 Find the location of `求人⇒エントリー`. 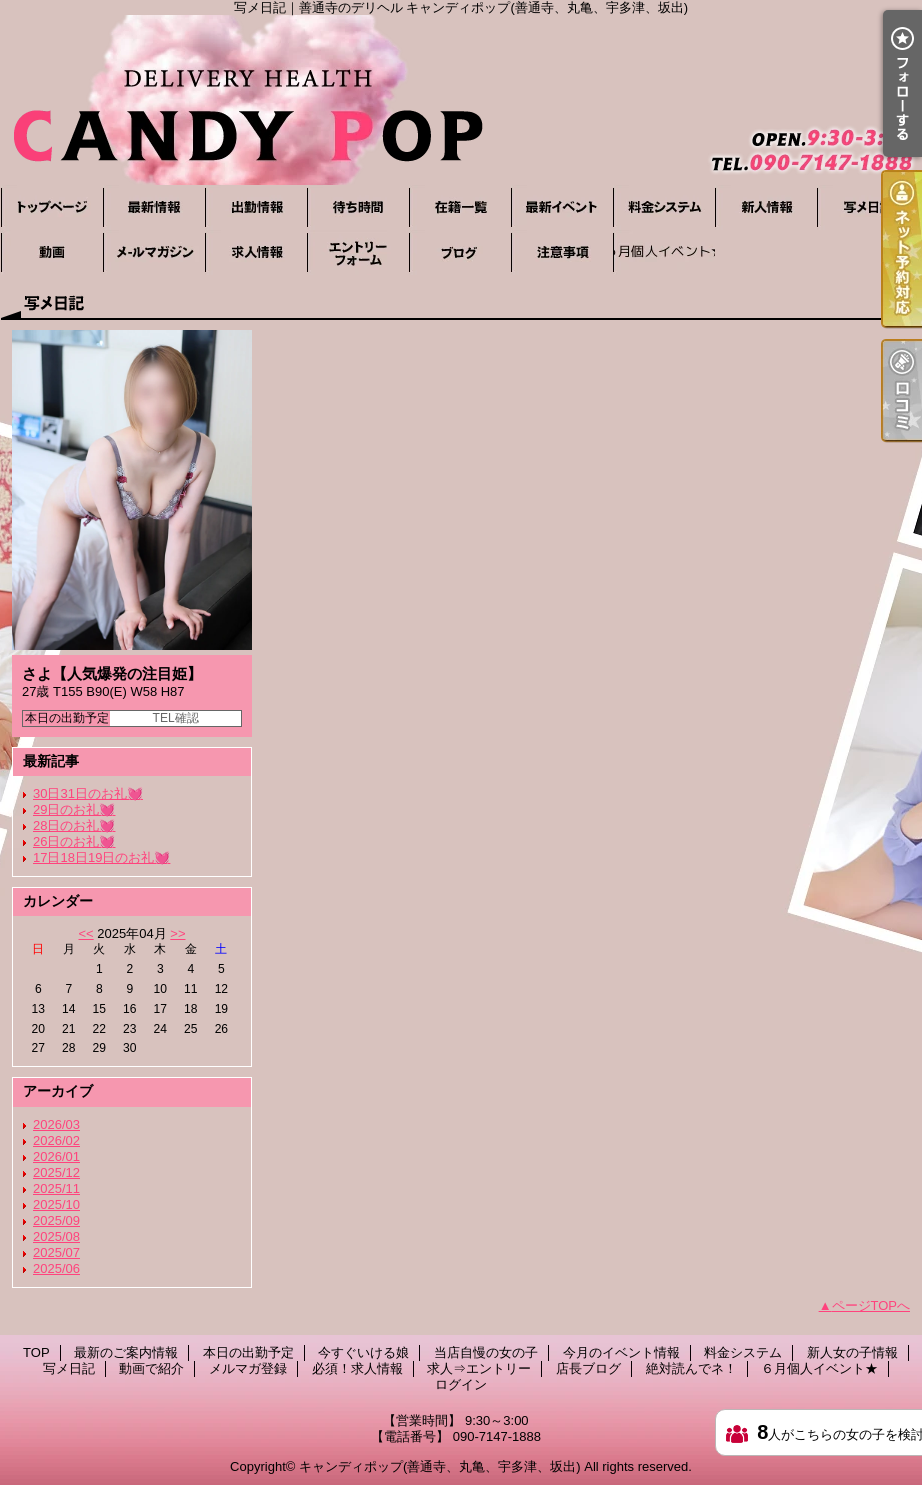

求人⇒エントリー is located at coordinates (358, 252).